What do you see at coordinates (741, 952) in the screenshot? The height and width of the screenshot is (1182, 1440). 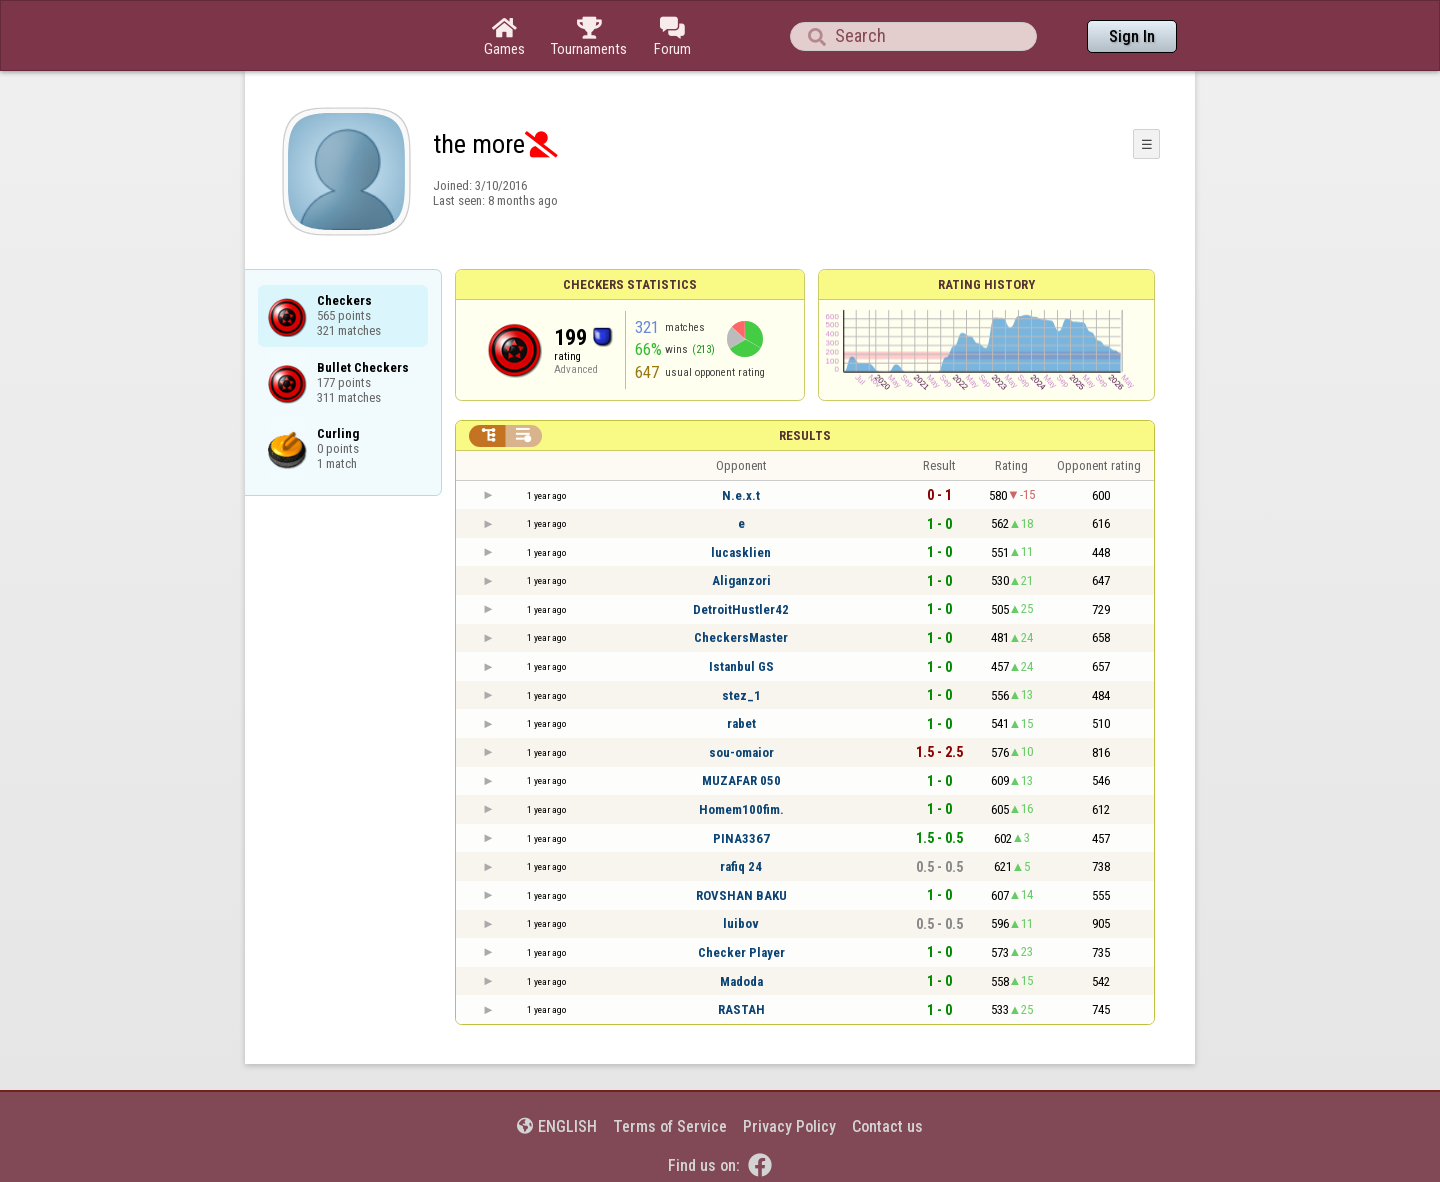 I see `Checker Player` at bounding box center [741, 952].